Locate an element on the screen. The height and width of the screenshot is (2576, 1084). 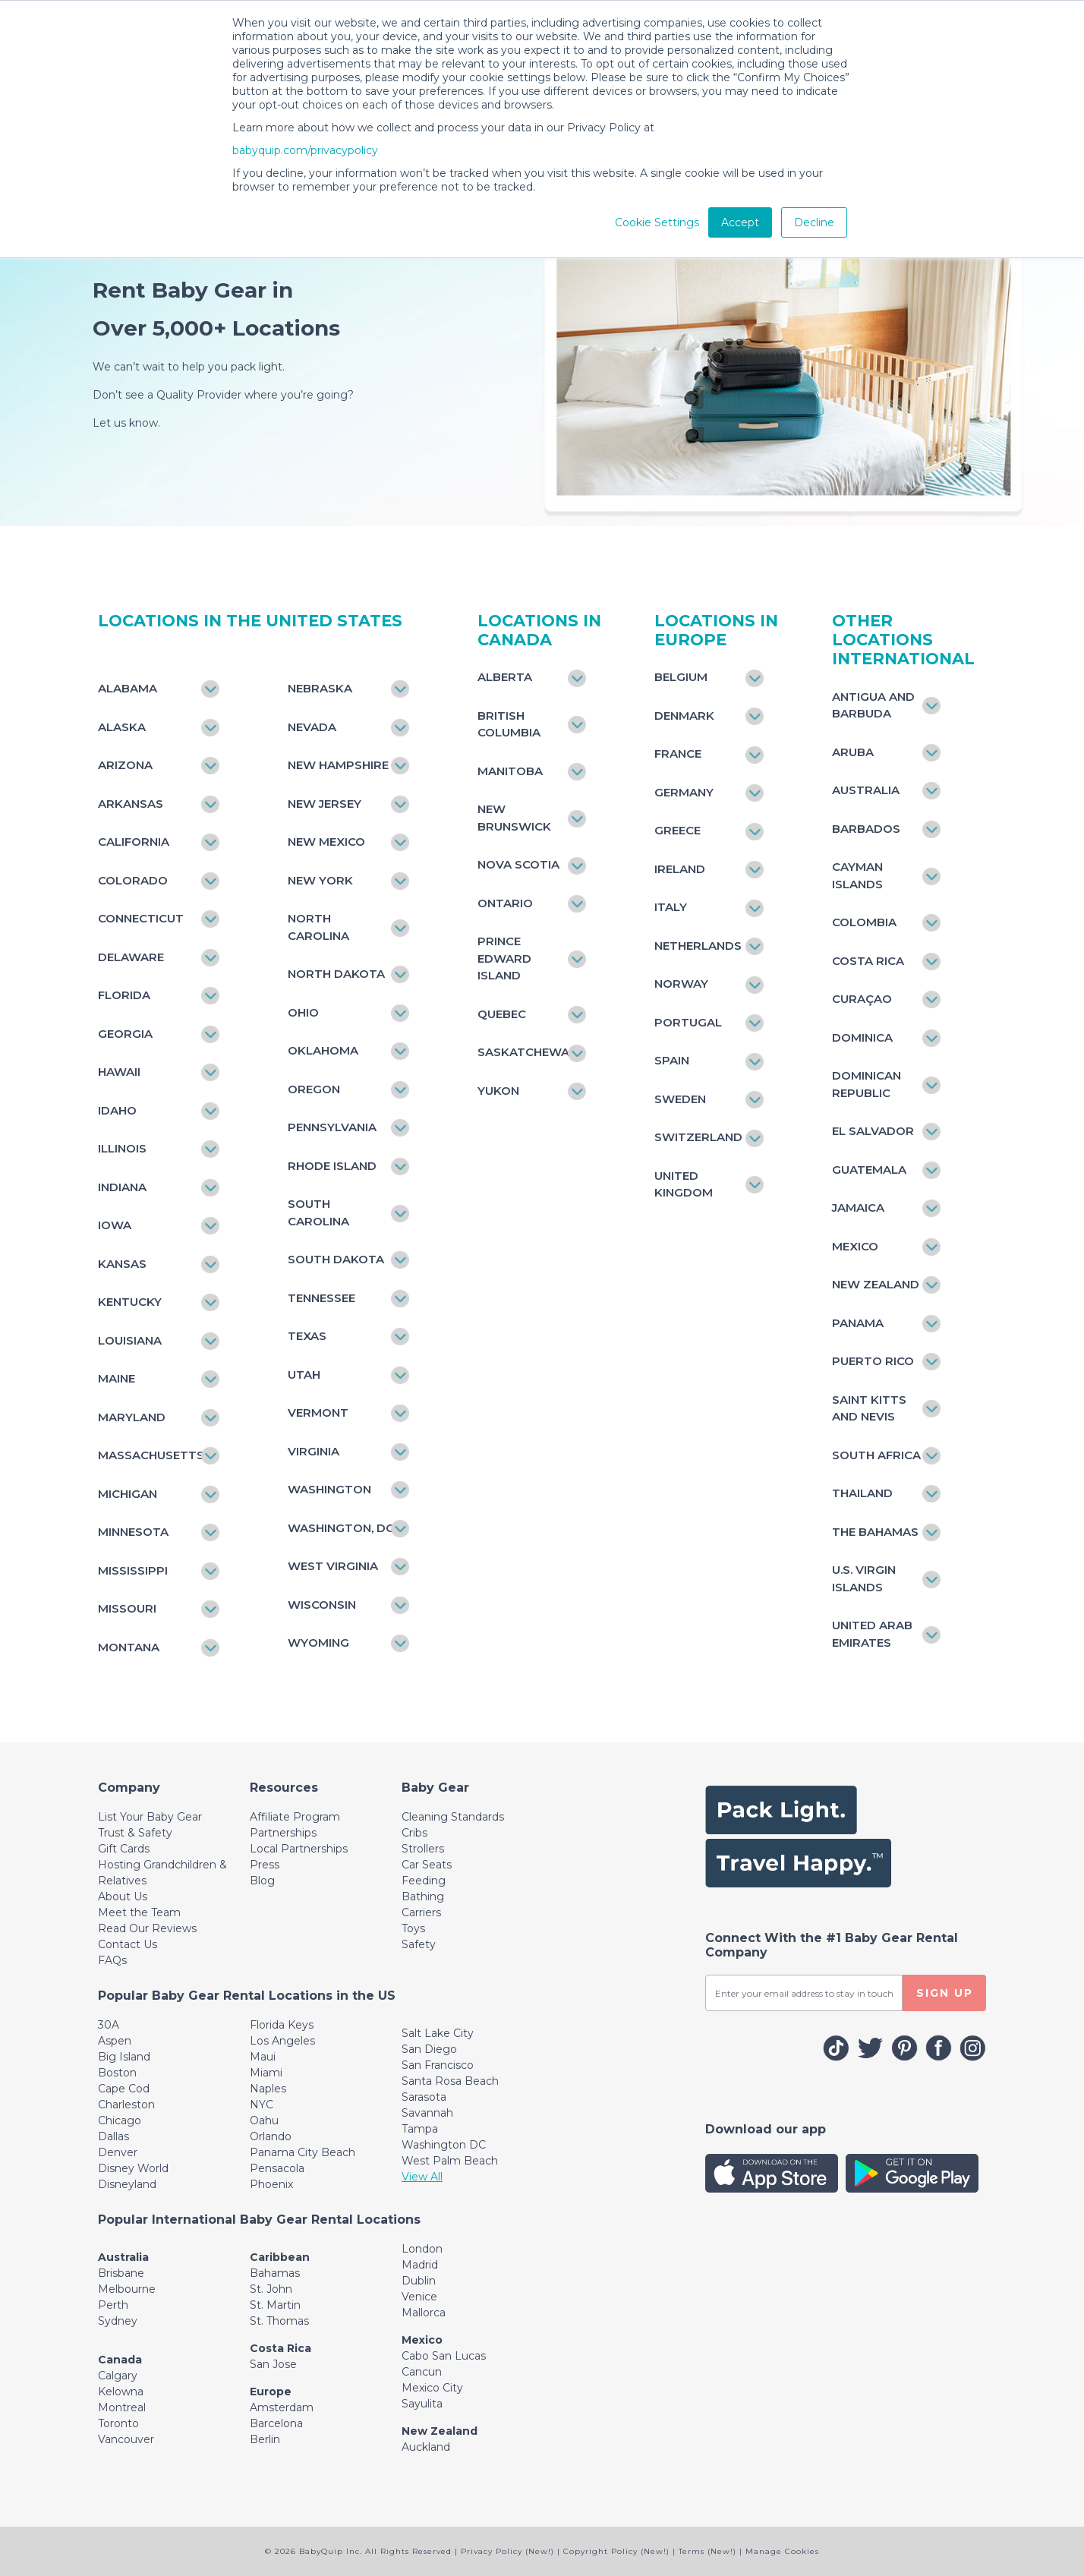
View All is located at coordinates (422, 2176).